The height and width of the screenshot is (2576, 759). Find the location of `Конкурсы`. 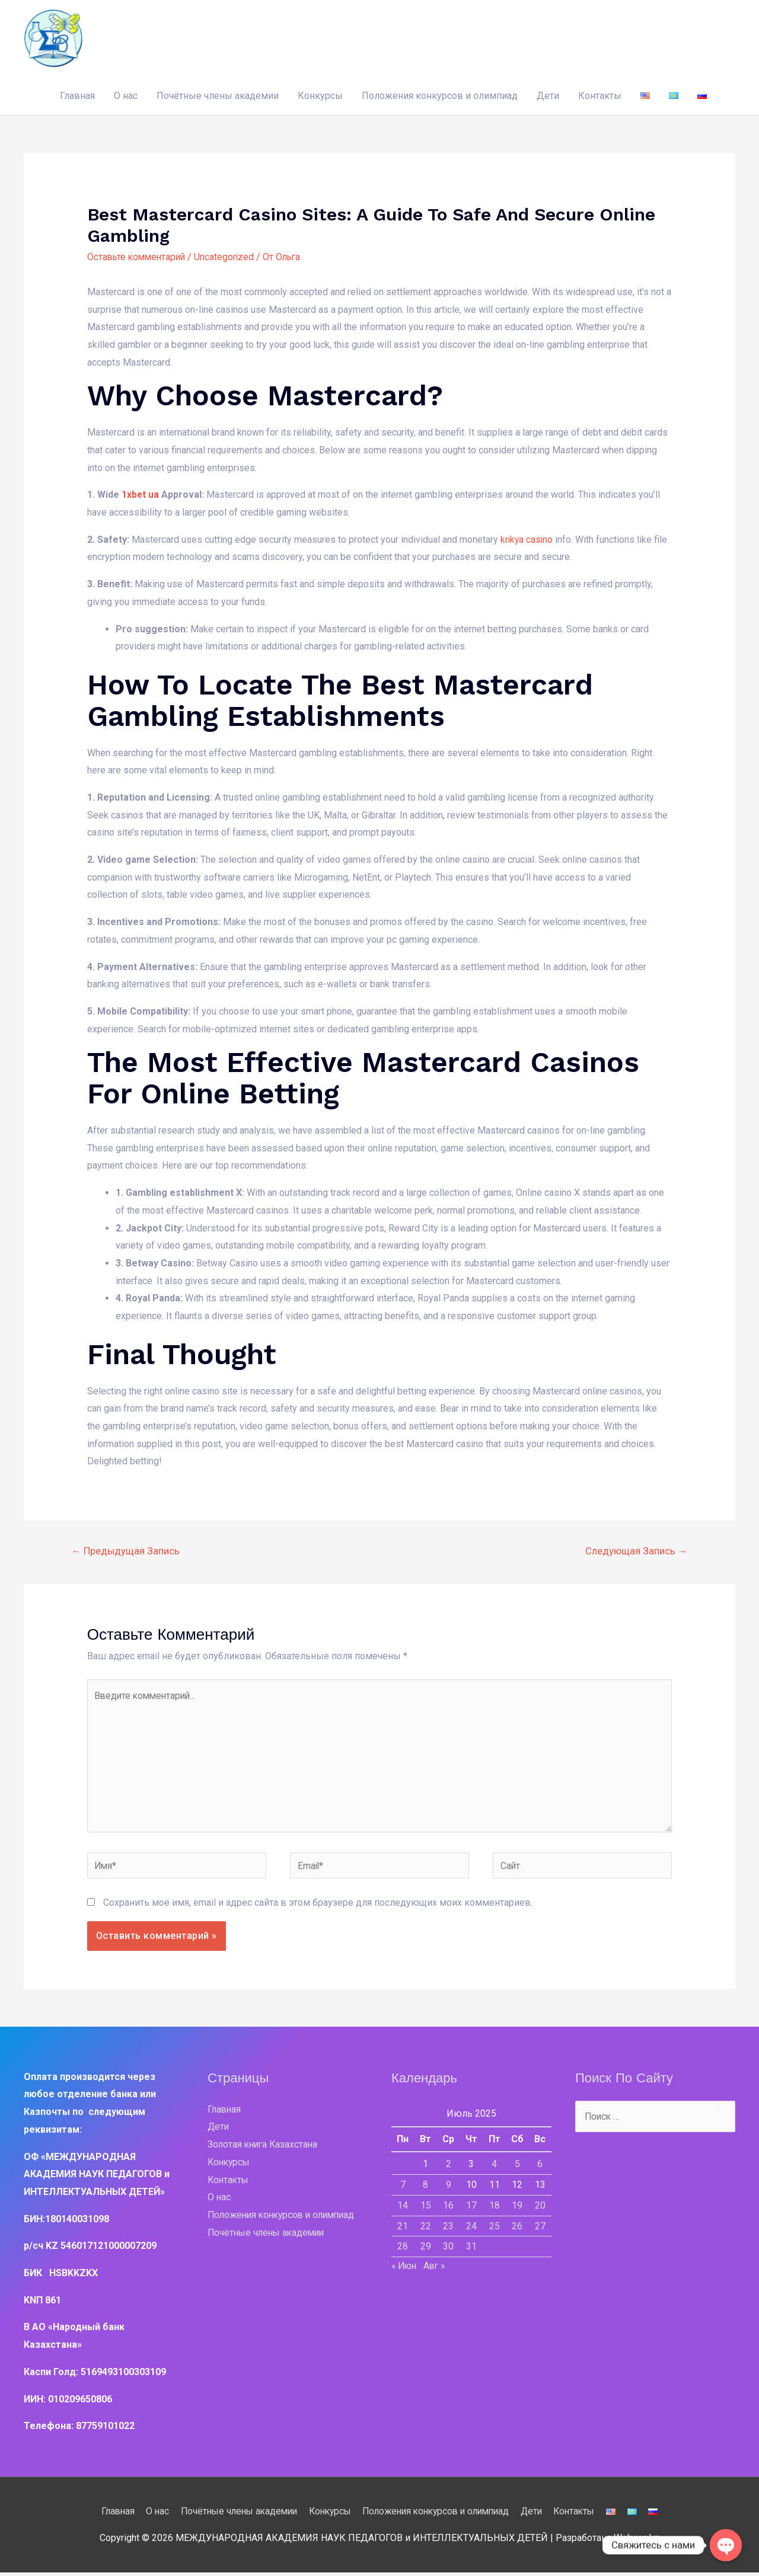

Конкурсы is located at coordinates (320, 95).